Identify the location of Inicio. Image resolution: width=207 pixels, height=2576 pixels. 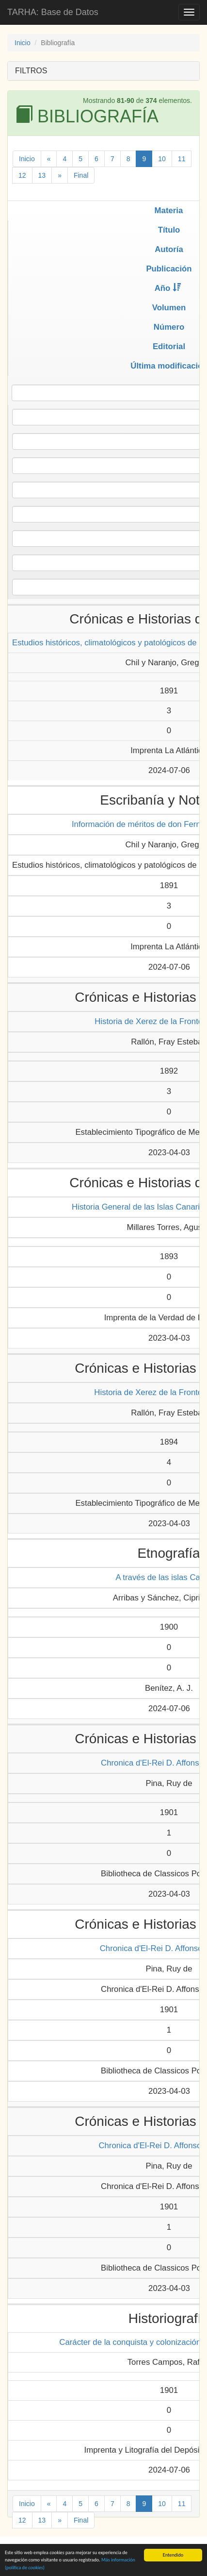
(23, 43).